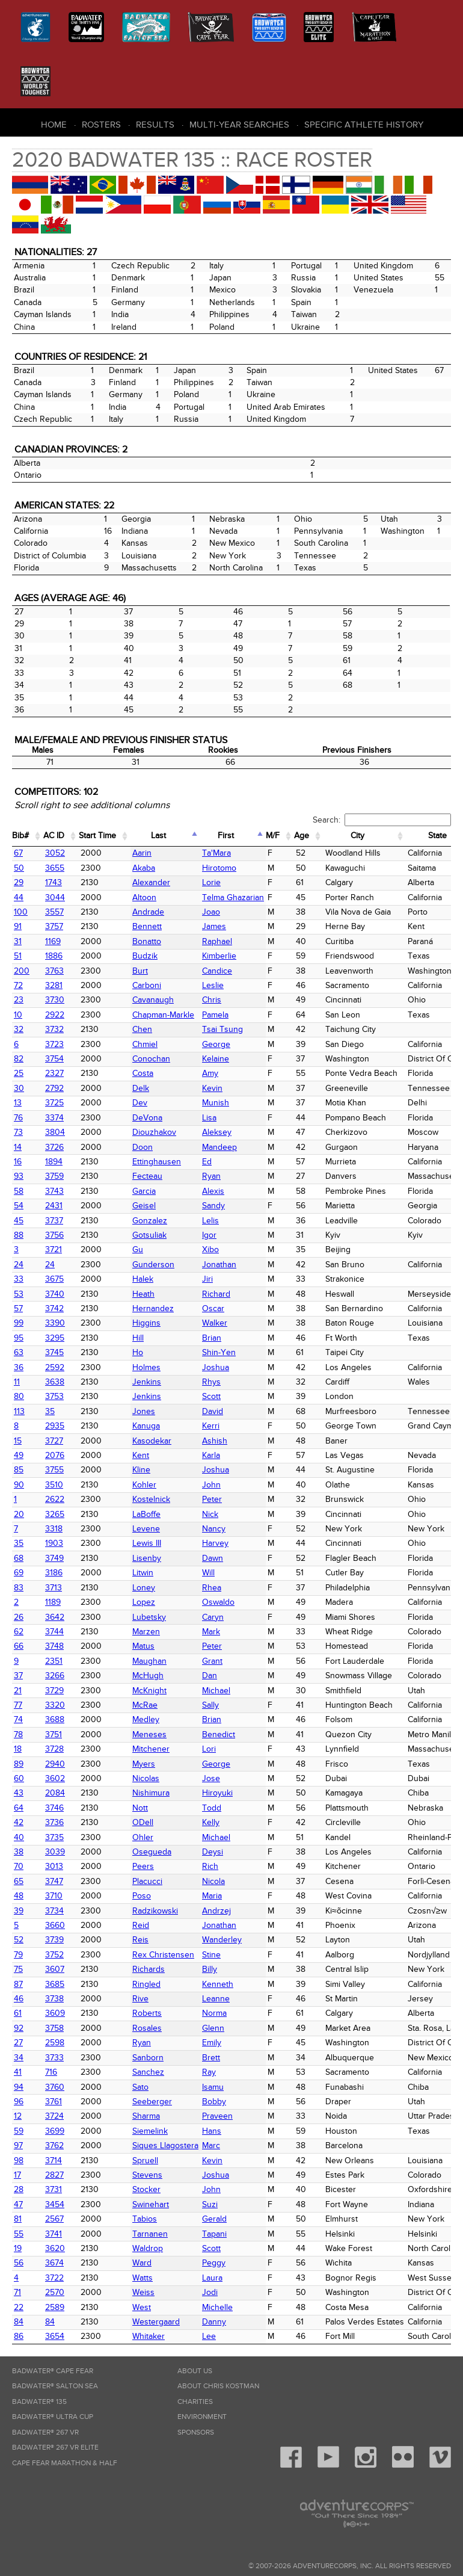  Describe the element at coordinates (155, 1911) in the screenshot. I see `Radzikowski` at that location.